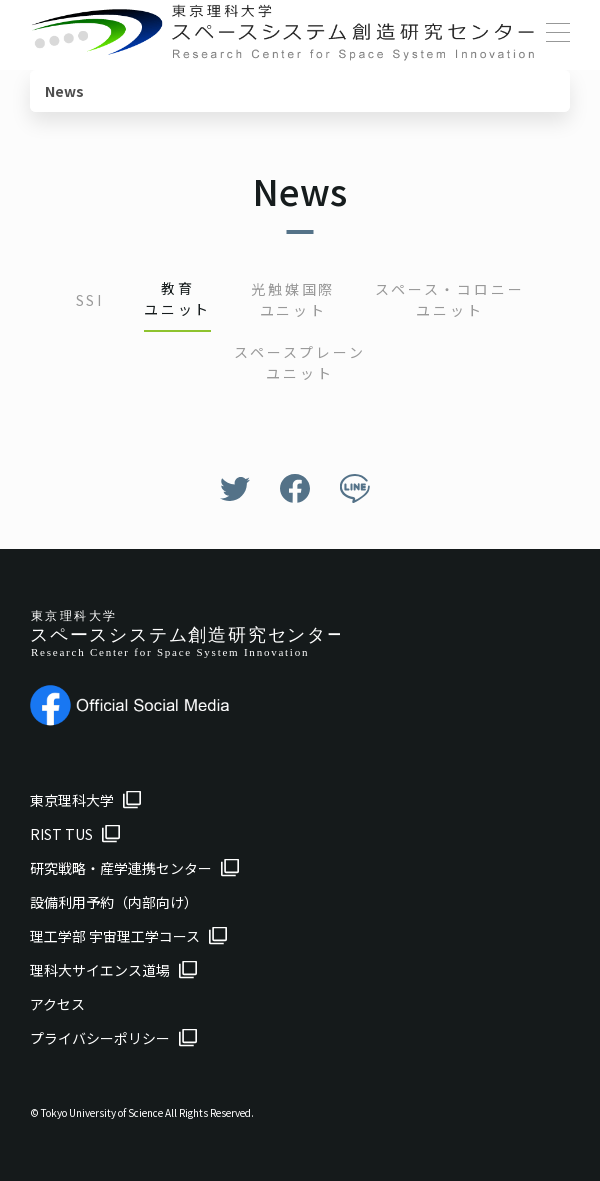 The width and height of the screenshot is (600, 1181). I want to click on 研究戦略・産学連携センター, so click(121, 868).